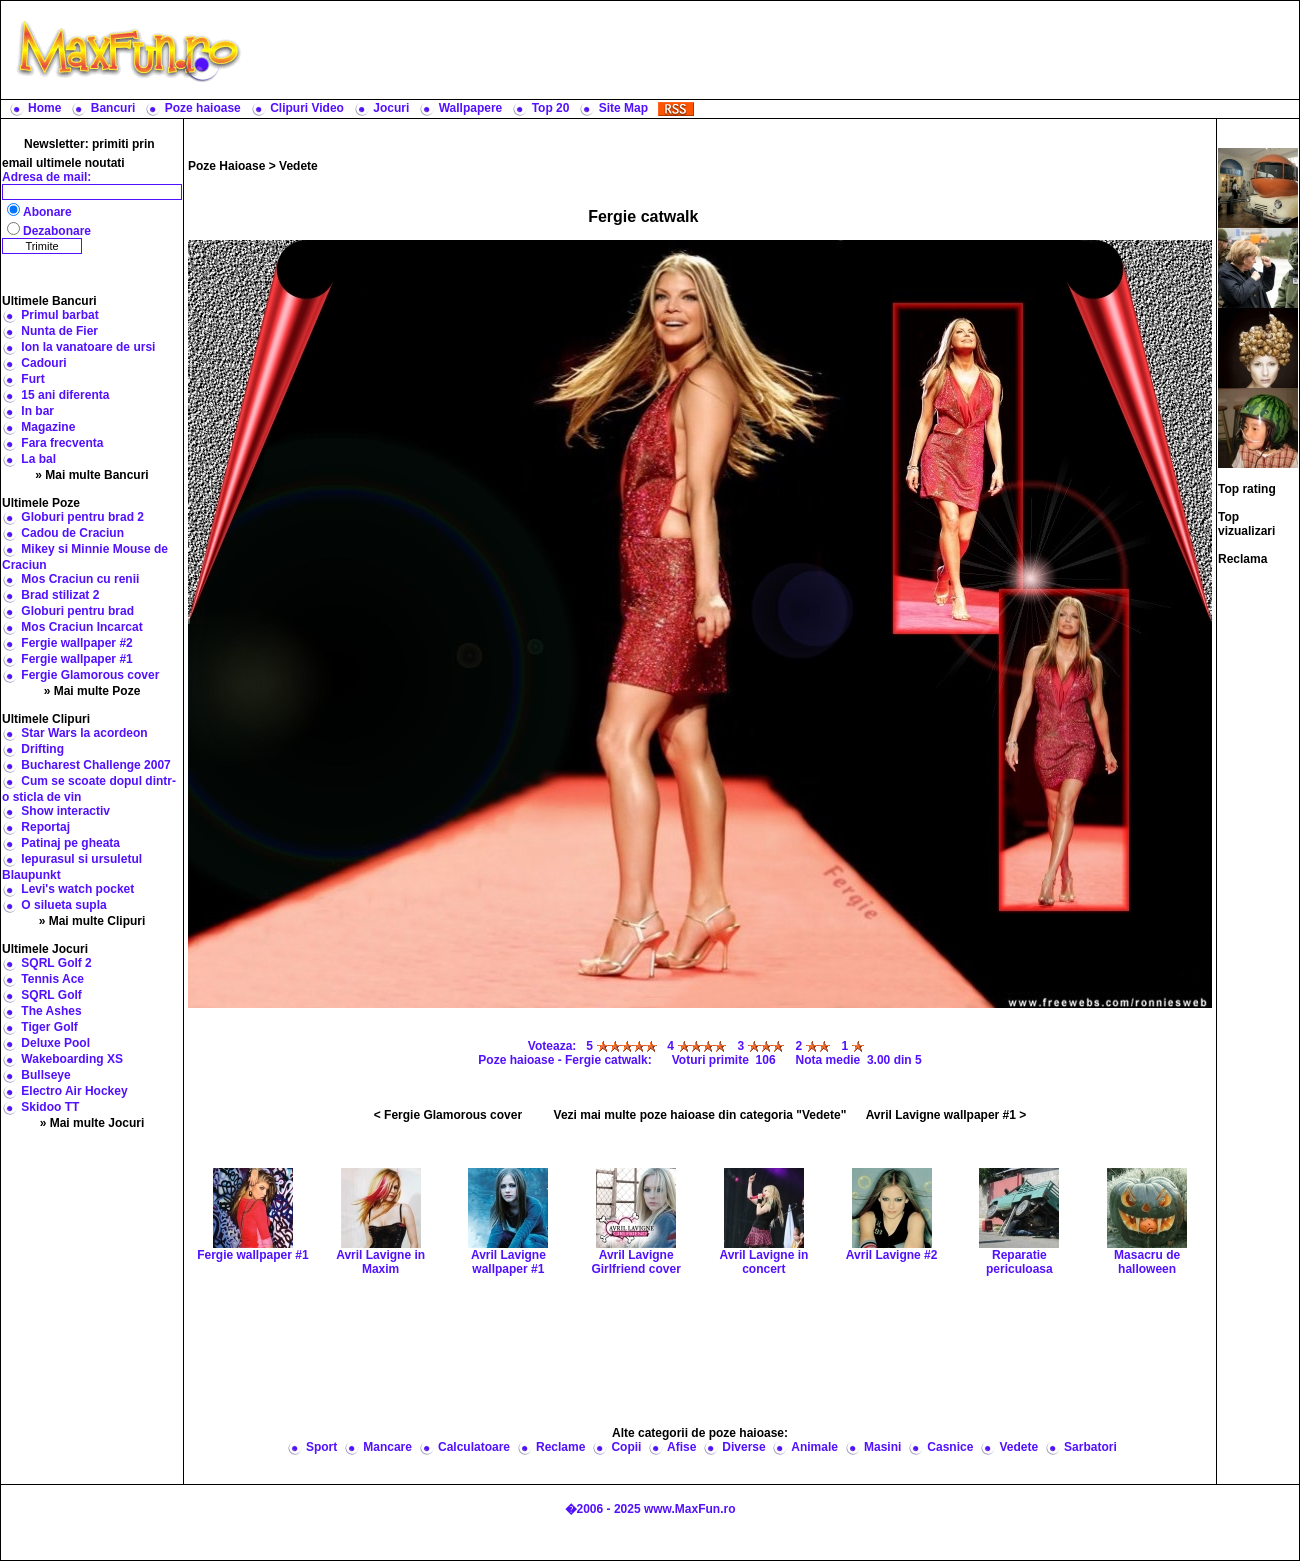 The width and height of the screenshot is (1300, 1561). What do you see at coordinates (448, 1115) in the screenshot?
I see `< Fergie Glamorous cover` at bounding box center [448, 1115].